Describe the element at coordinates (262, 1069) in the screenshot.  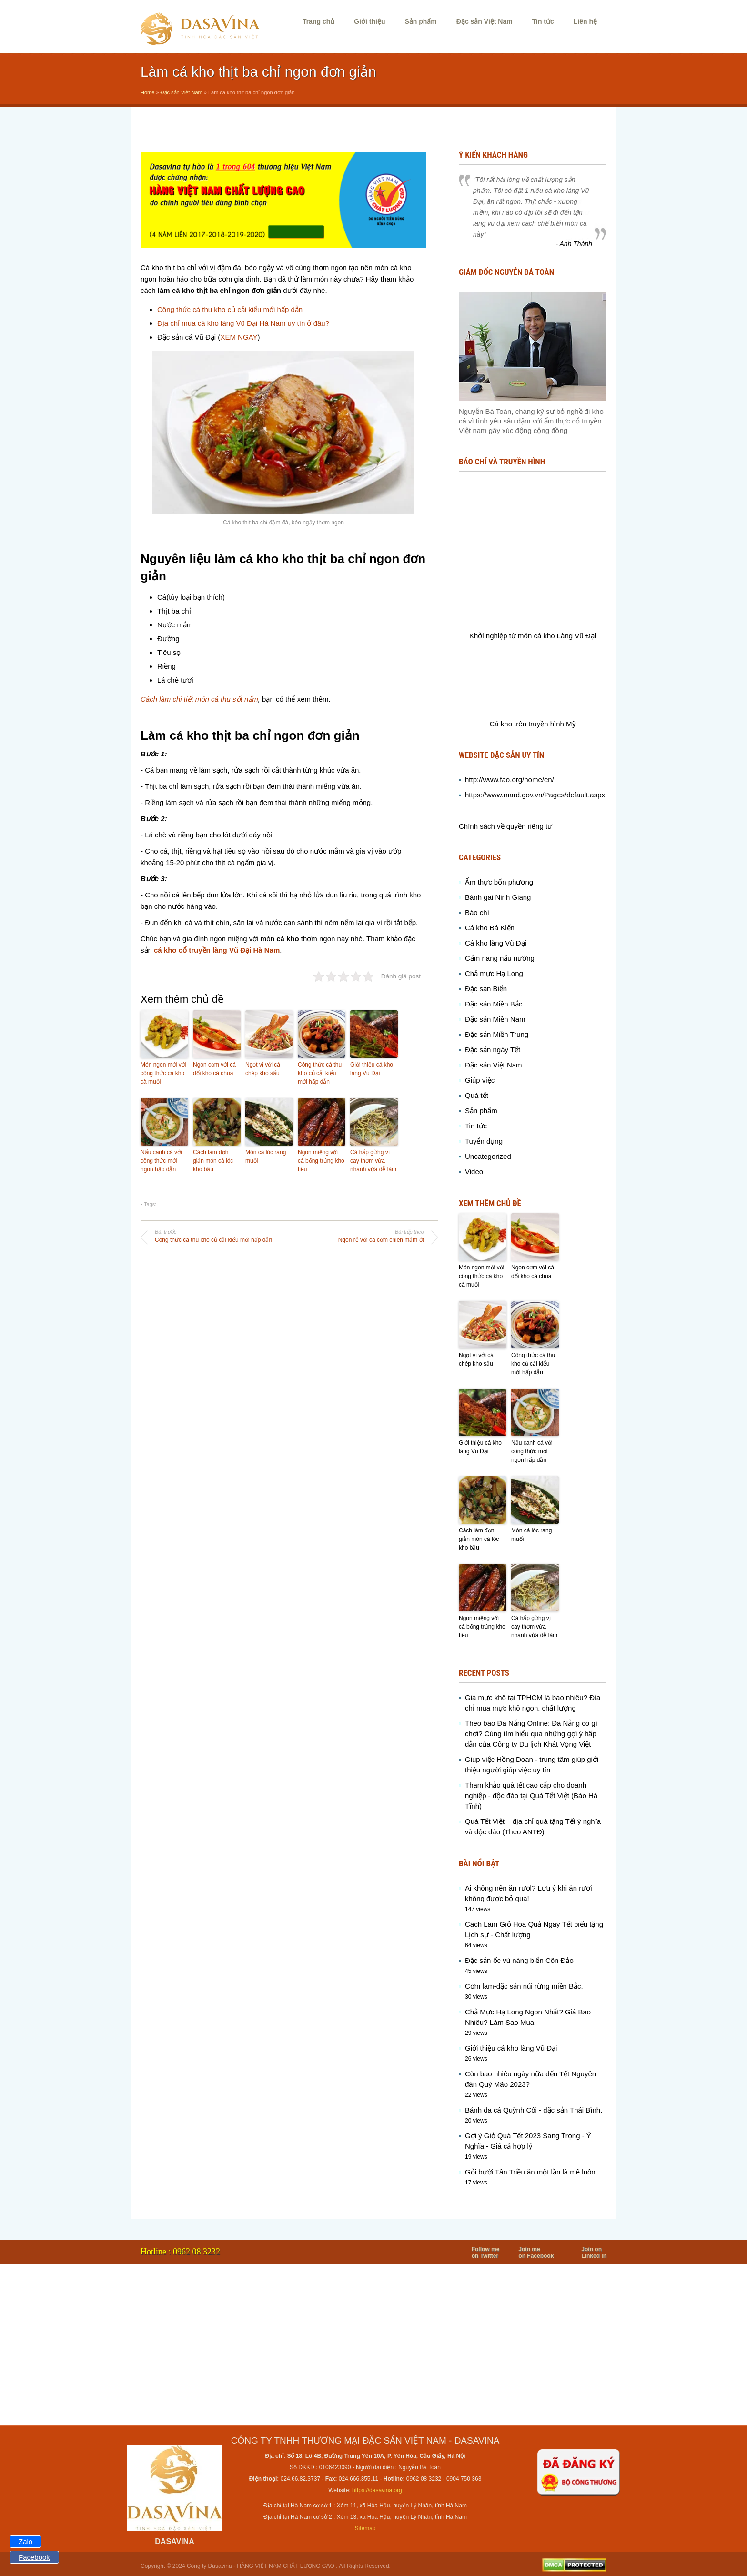
I see `Ngọt vị với cá chép kho sấu` at that location.